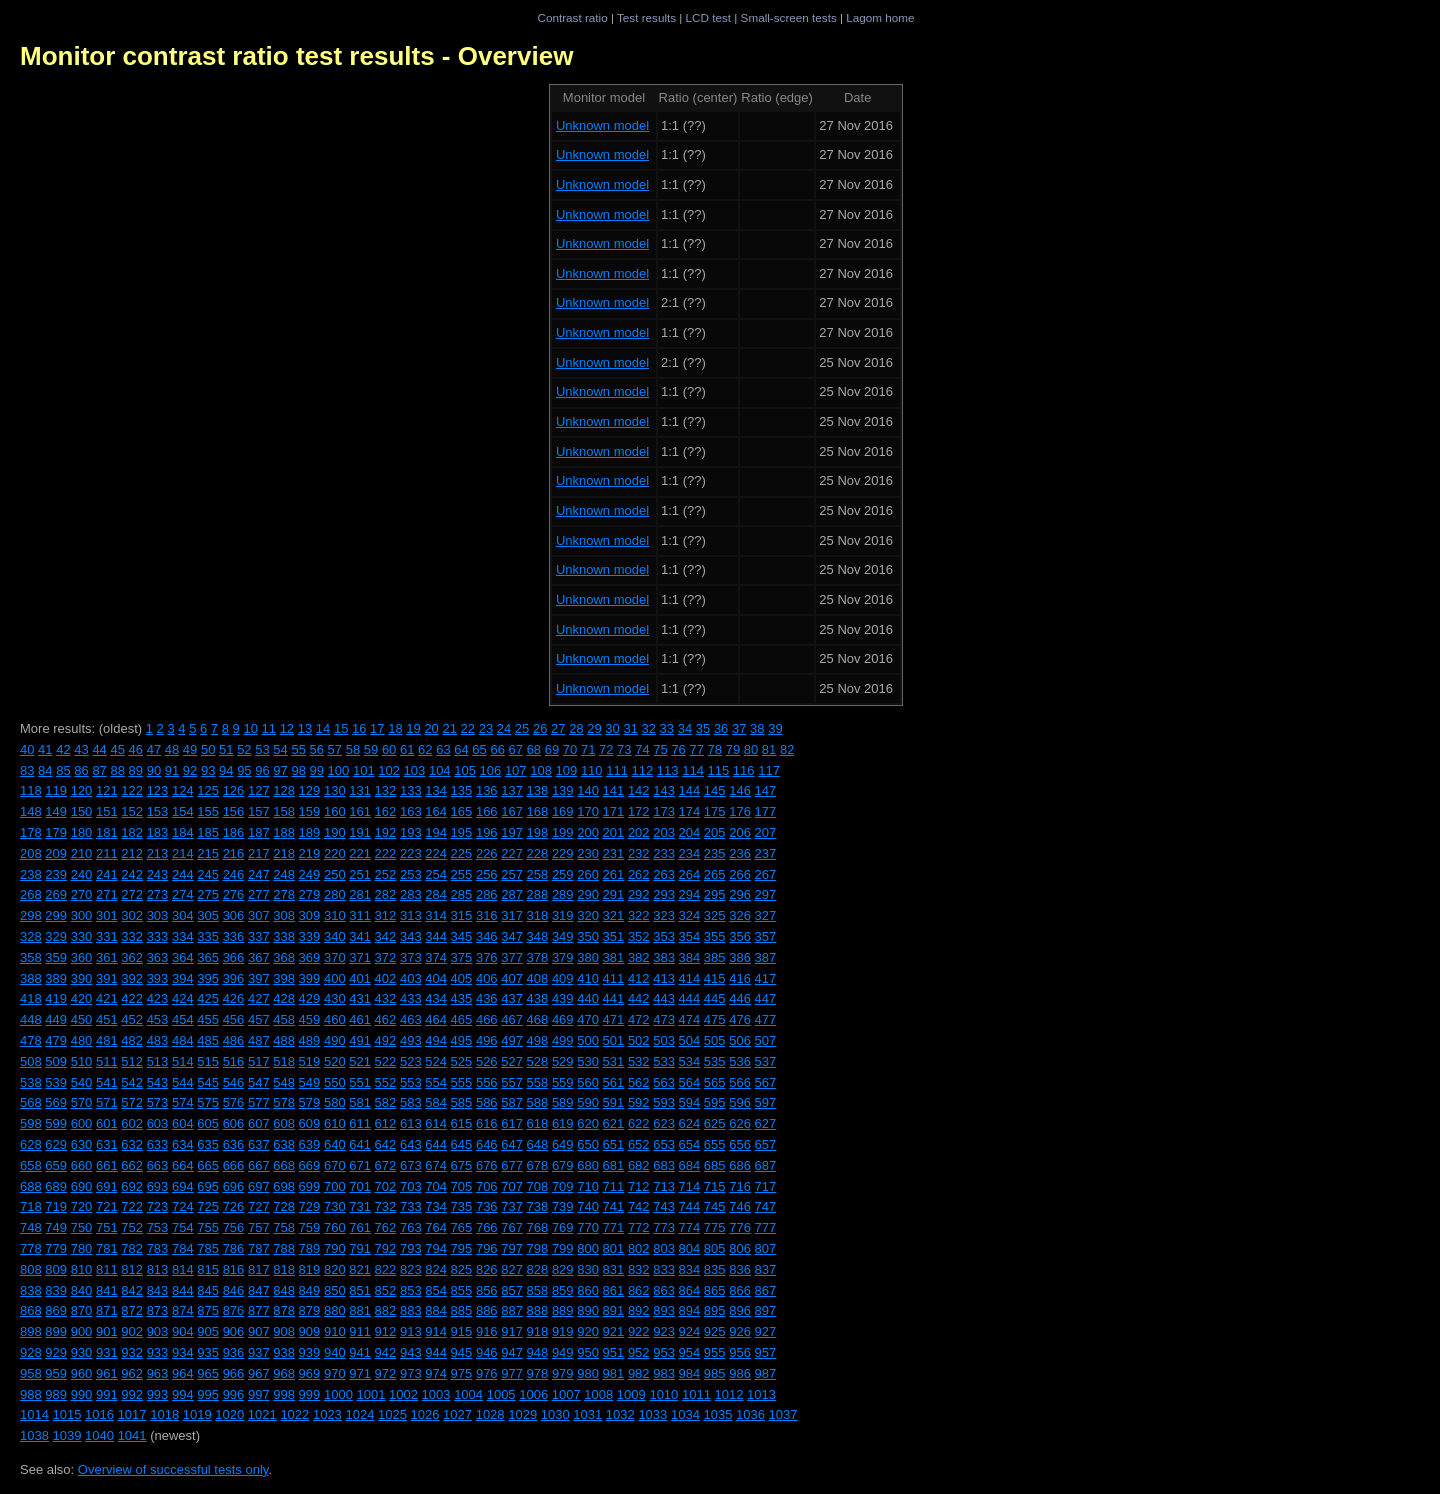  What do you see at coordinates (82, 1102) in the screenshot?
I see `570` at bounding box center [82, 1102].